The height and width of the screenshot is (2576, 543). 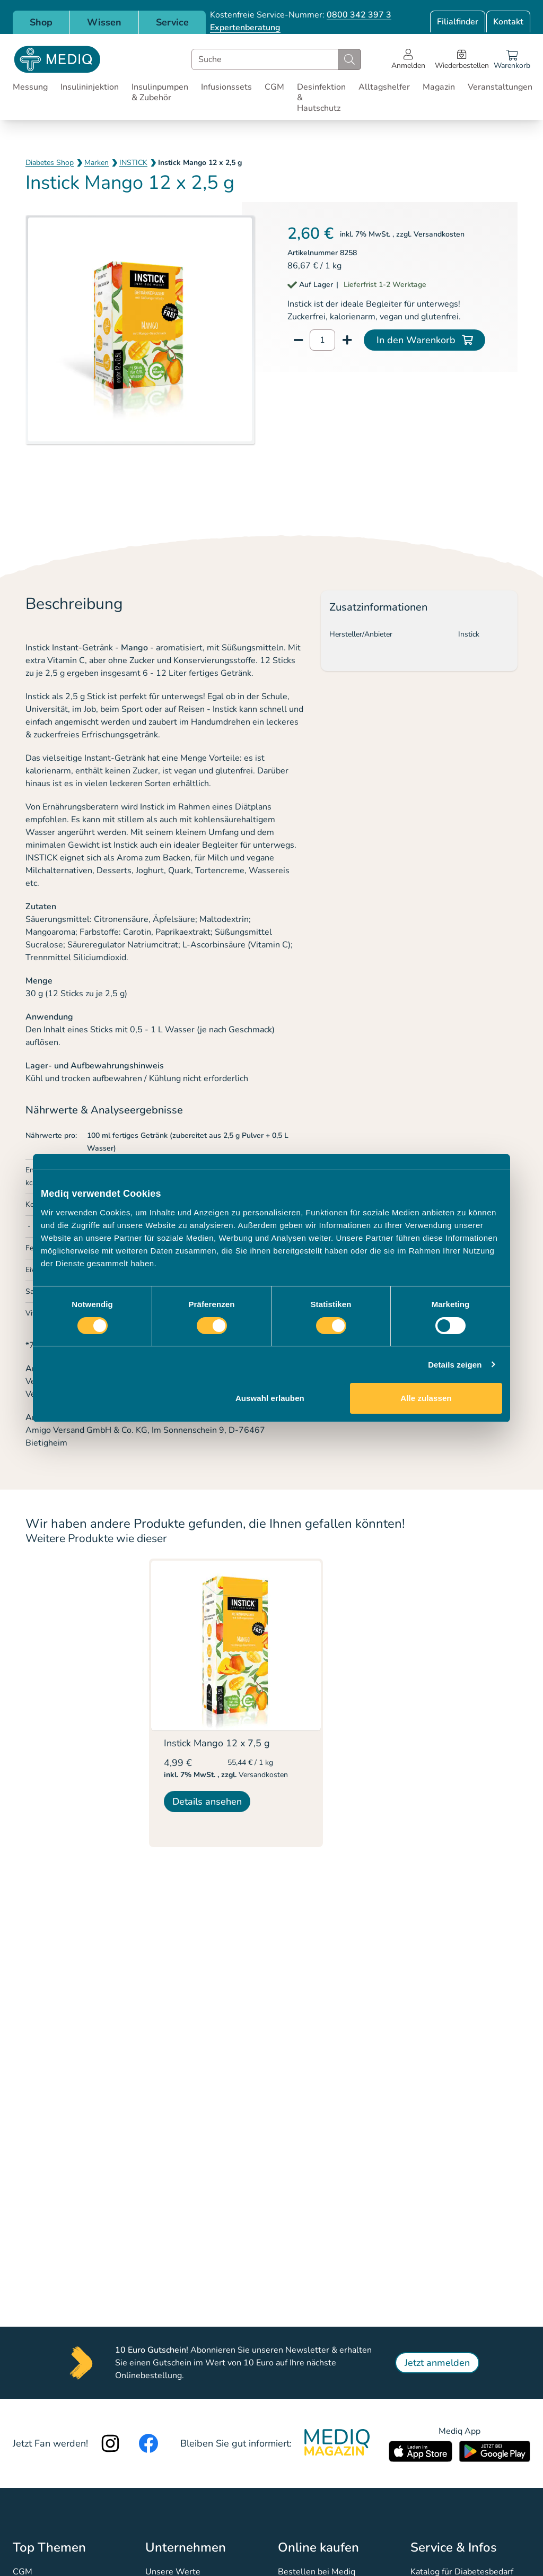 What do you see at coordinates (276, 59) in the screenshot?
I see `[combobox]` at bounding box center [276, 59].